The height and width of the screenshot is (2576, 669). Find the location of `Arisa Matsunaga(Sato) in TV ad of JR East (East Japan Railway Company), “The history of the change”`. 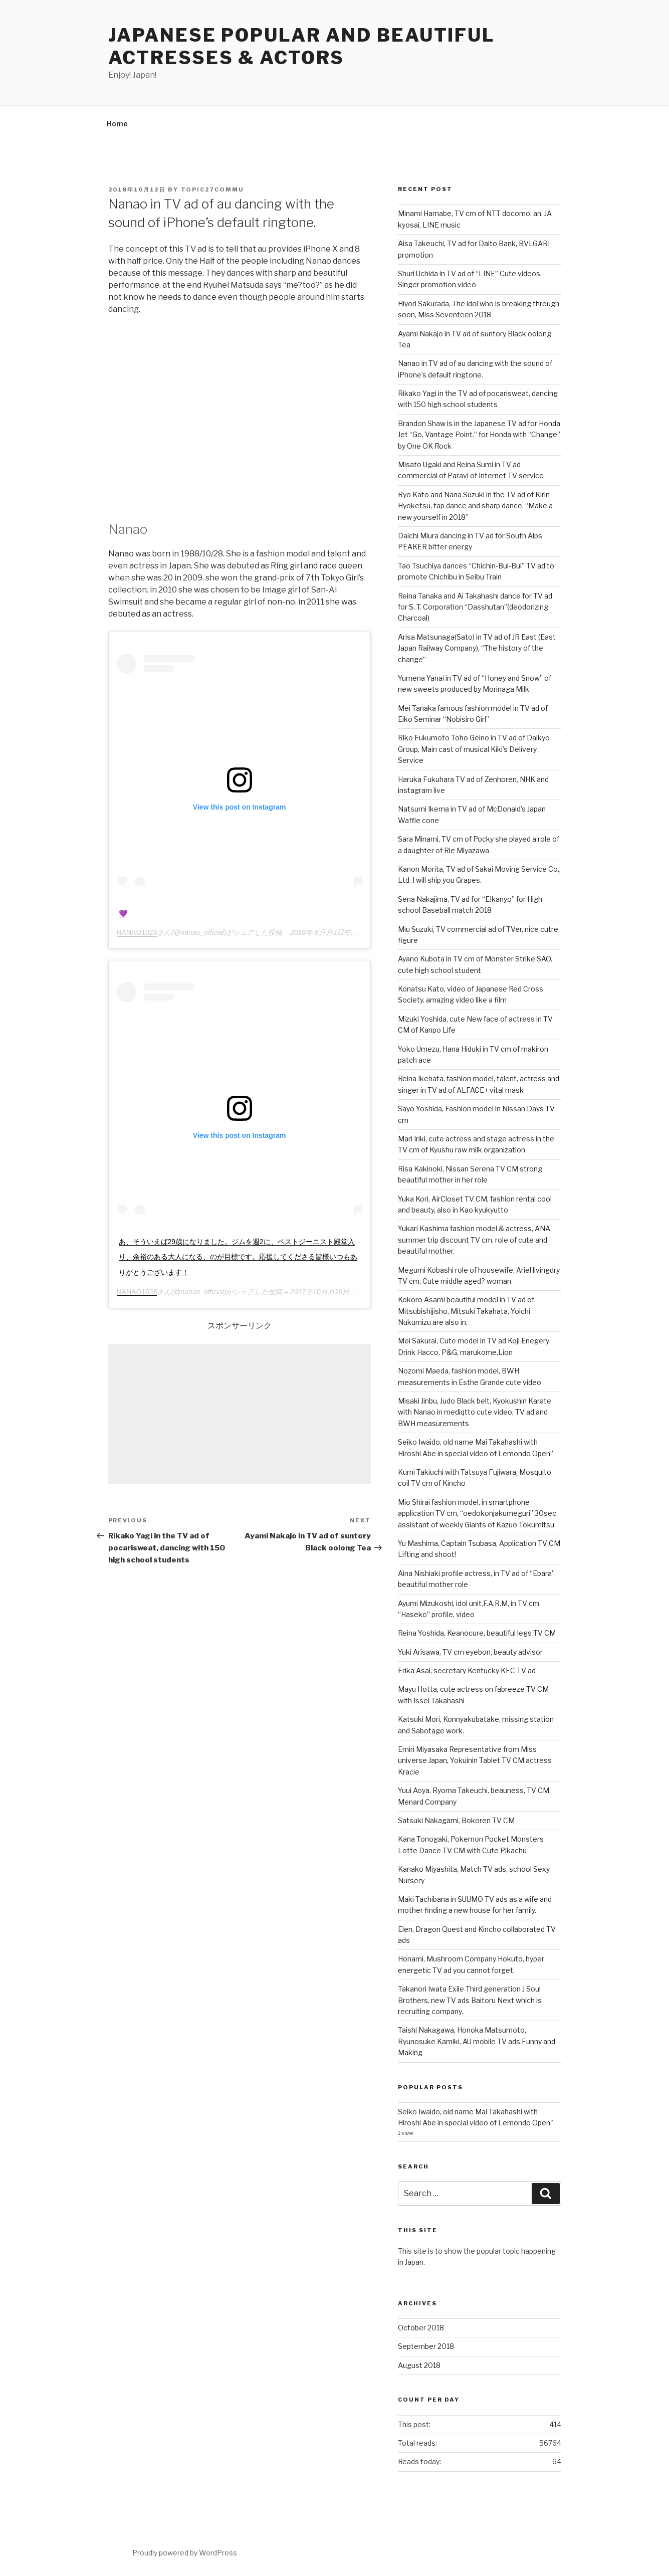

Arisa Matsunaga(Sato) in TV ad of JR East (East Japan Railway Company), “The history of the change” is located at coordinates (477, 648).